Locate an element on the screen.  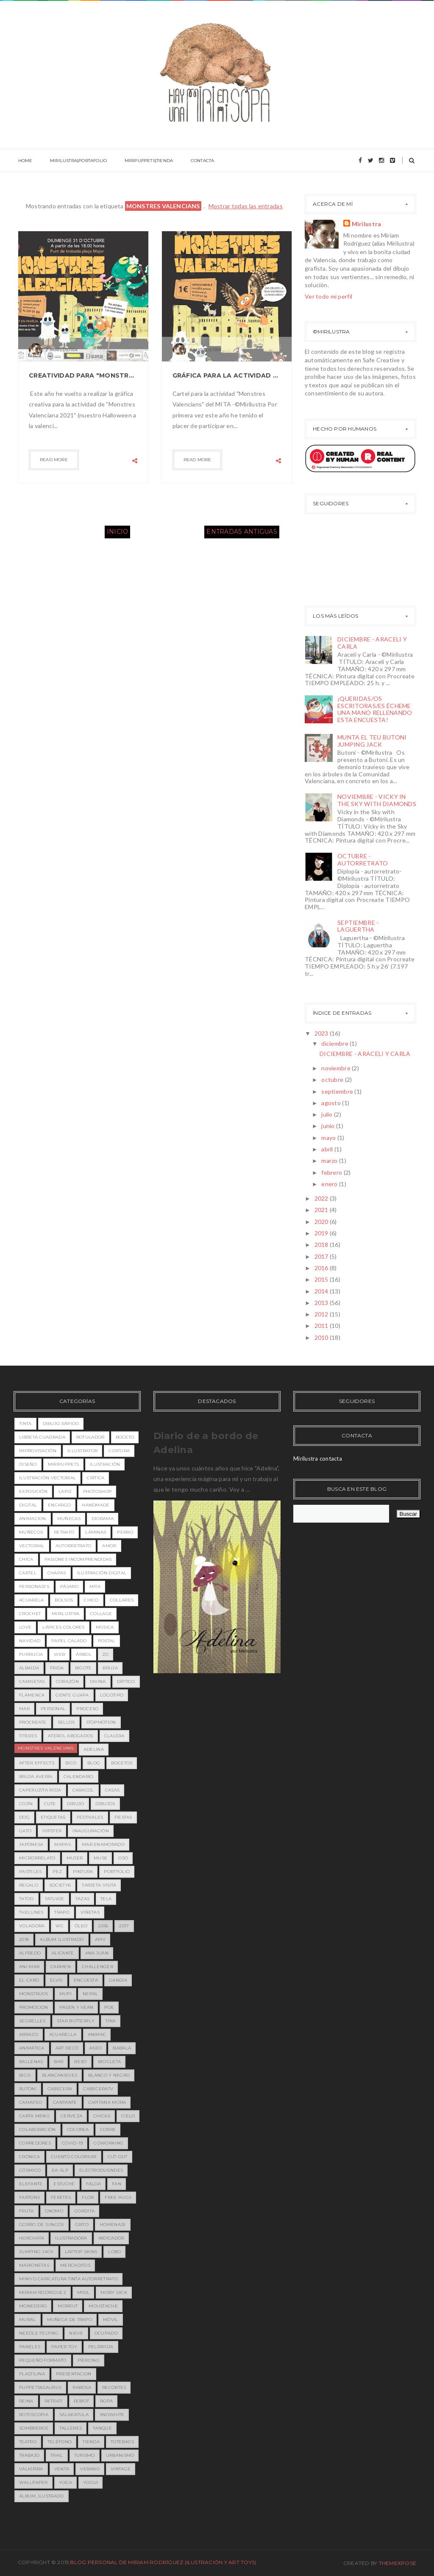
Pasen y Vean is located at coordinates (76, 2007).